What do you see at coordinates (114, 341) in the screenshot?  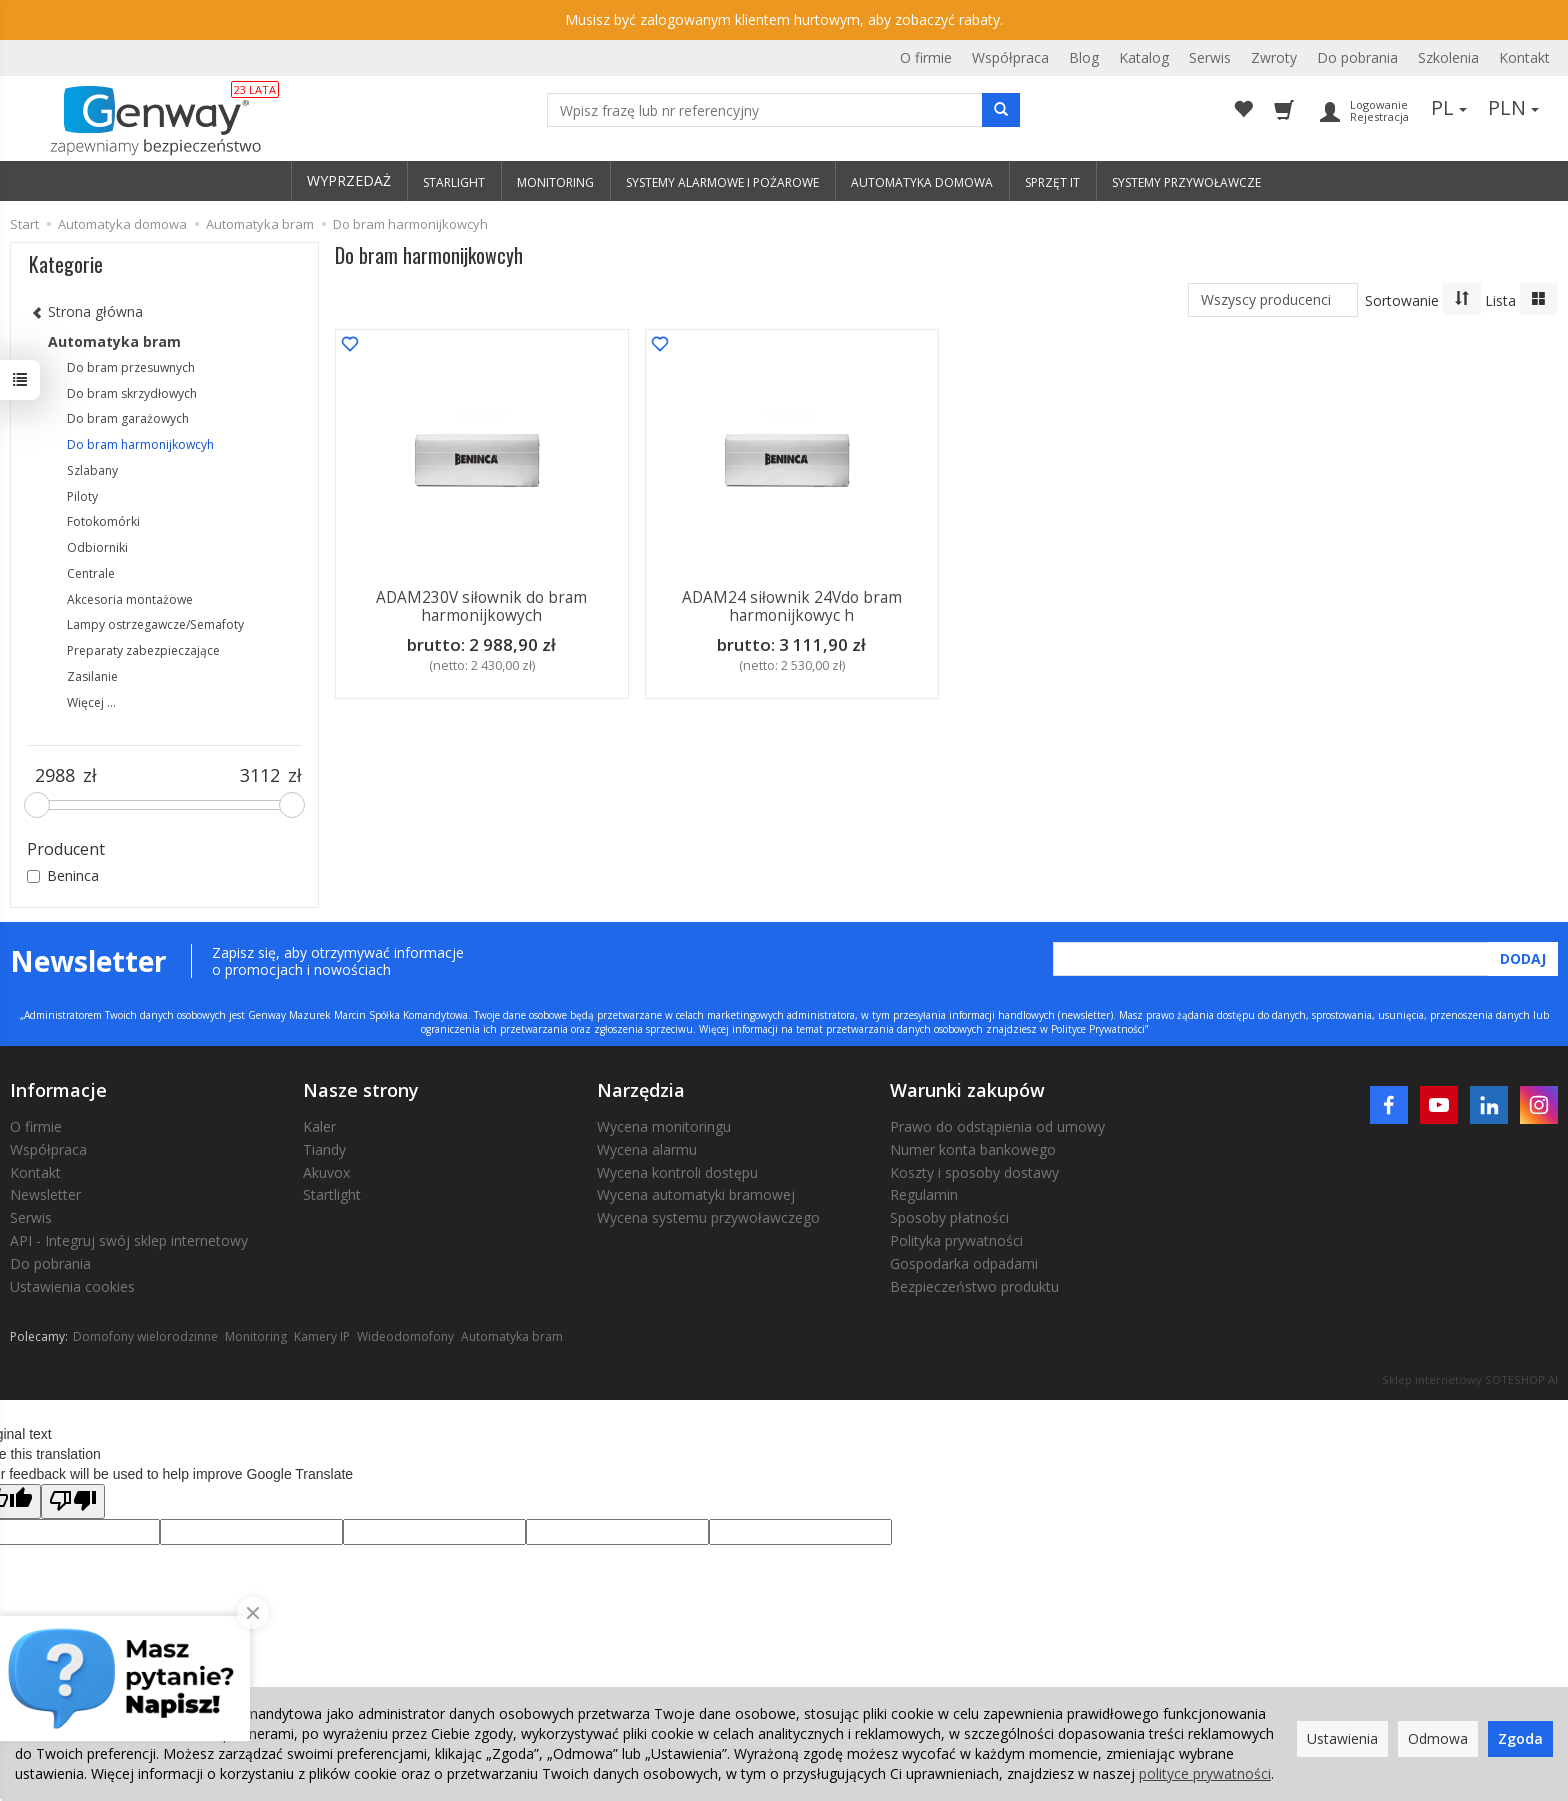 I see `Automatyka bram` at bounding box center [114, 341].